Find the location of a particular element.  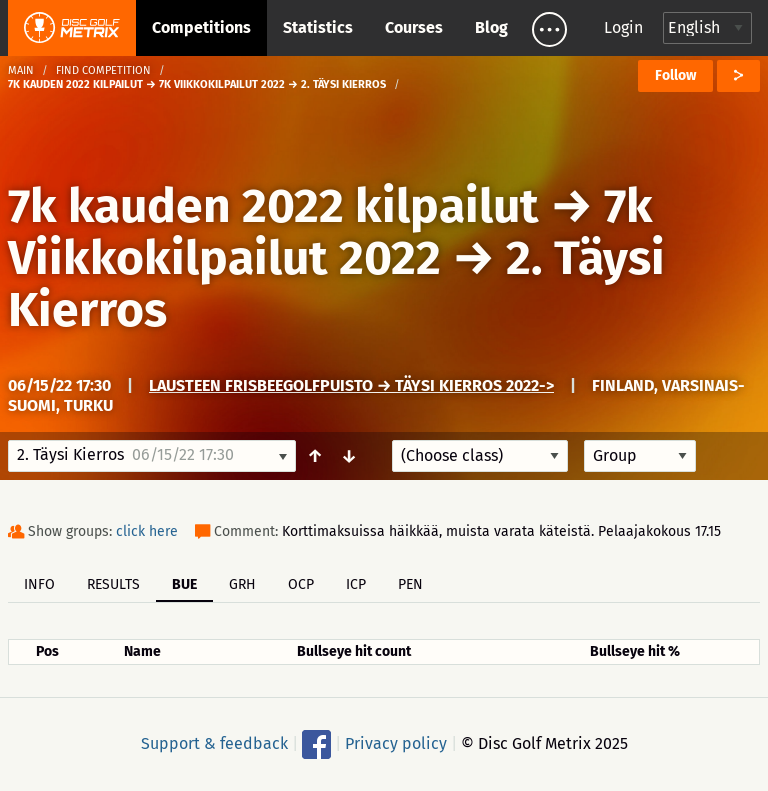

BUE is located at coordinates (184, 584).